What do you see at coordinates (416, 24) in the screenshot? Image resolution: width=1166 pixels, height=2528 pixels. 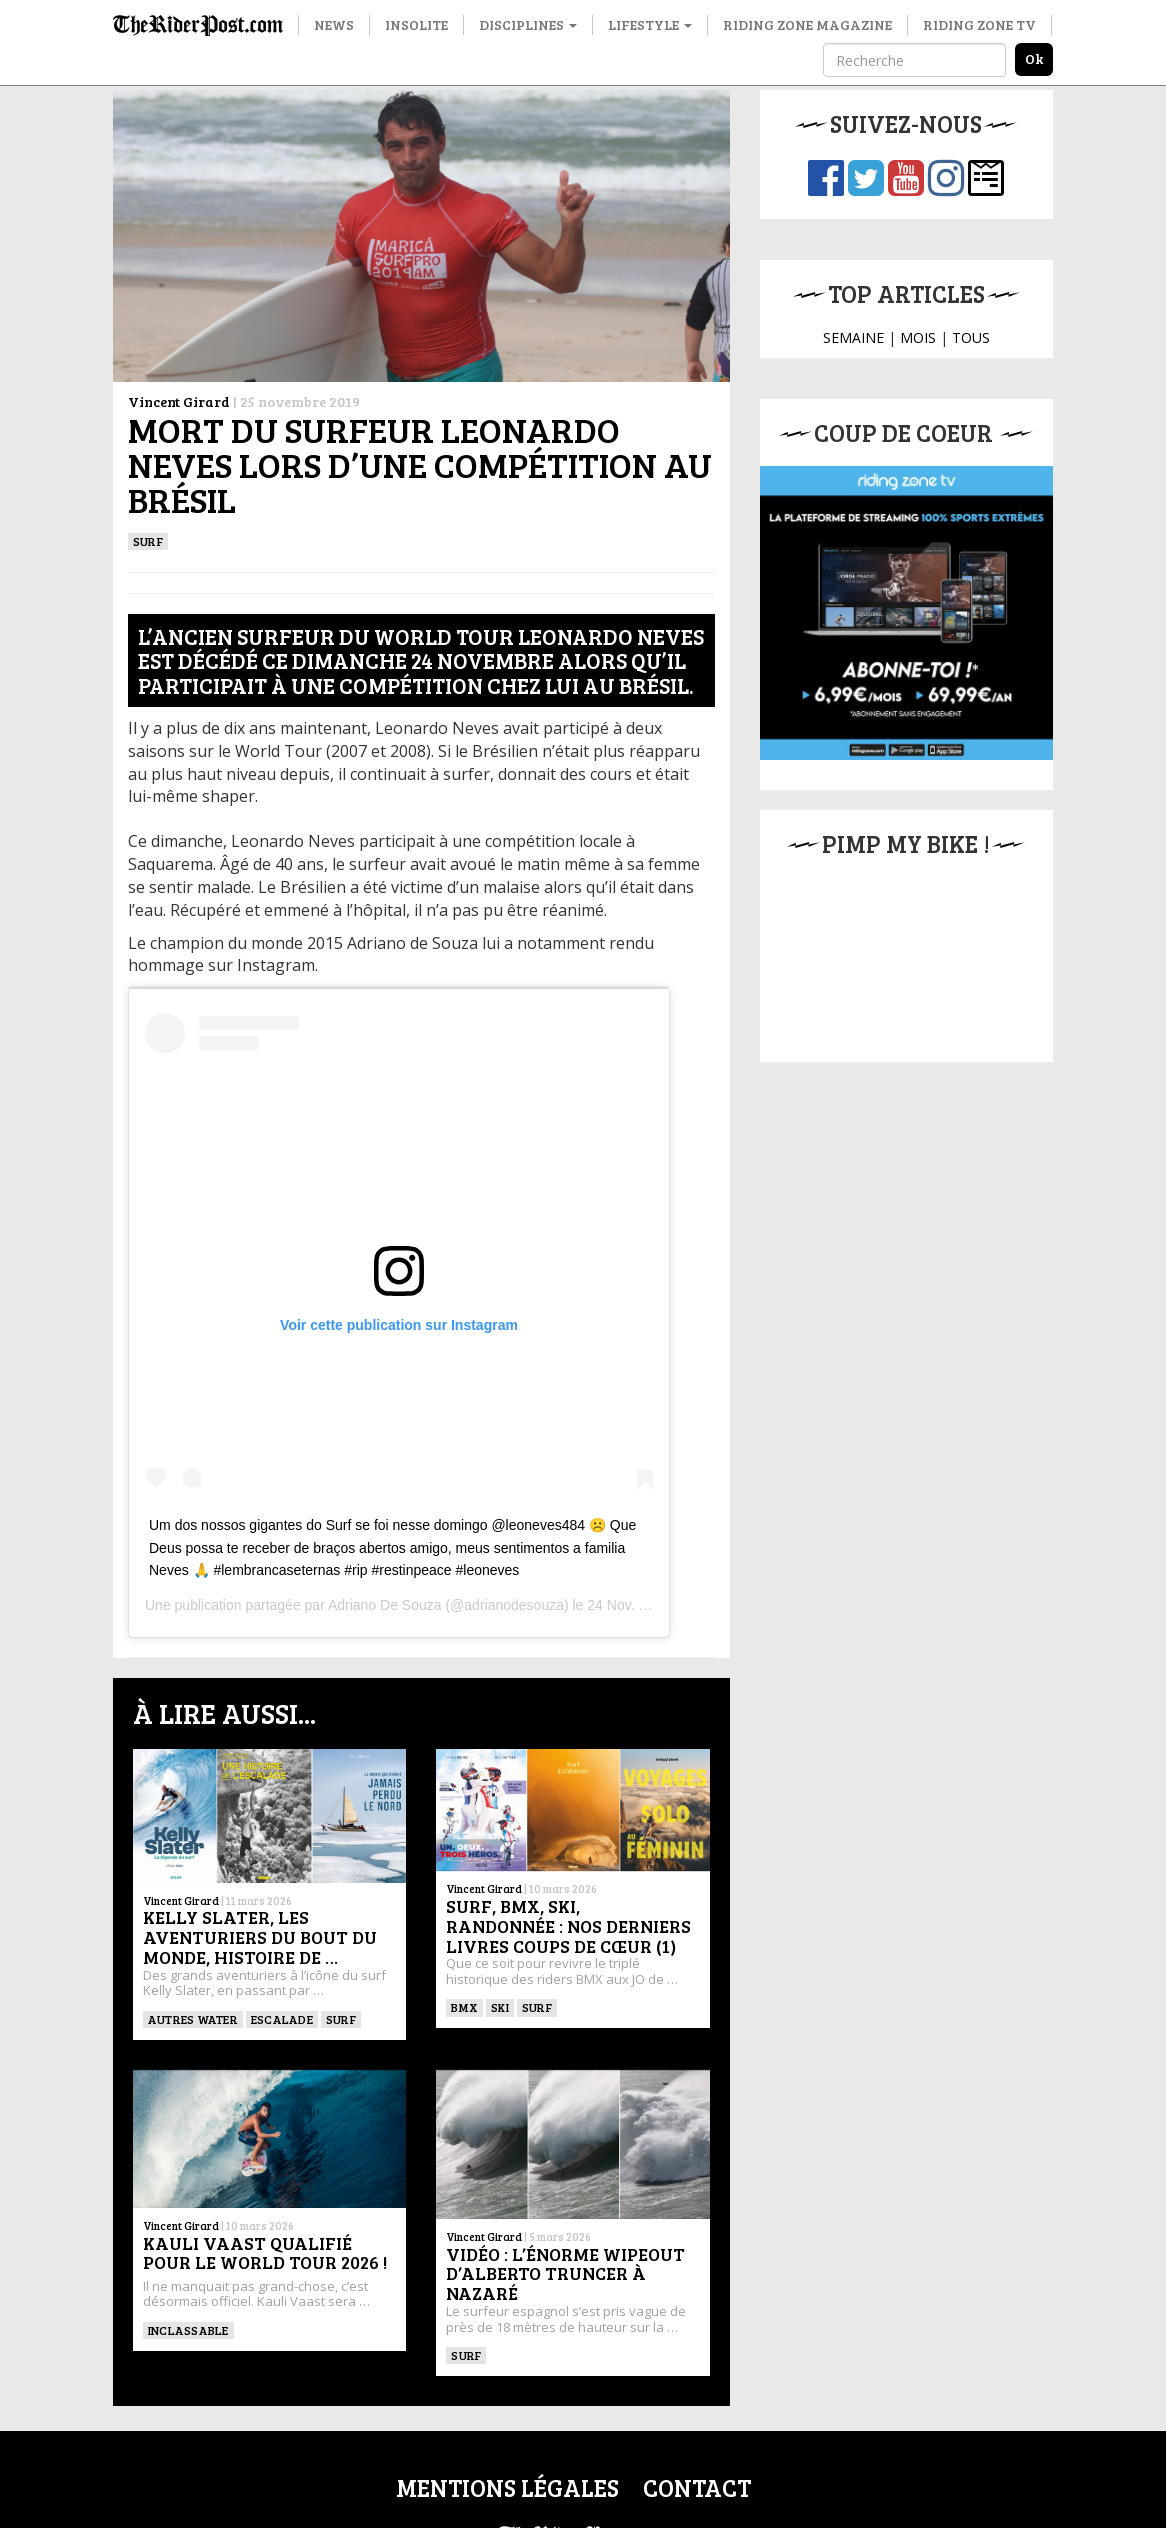 I see `Insolite` at bounding box center [416, 24].